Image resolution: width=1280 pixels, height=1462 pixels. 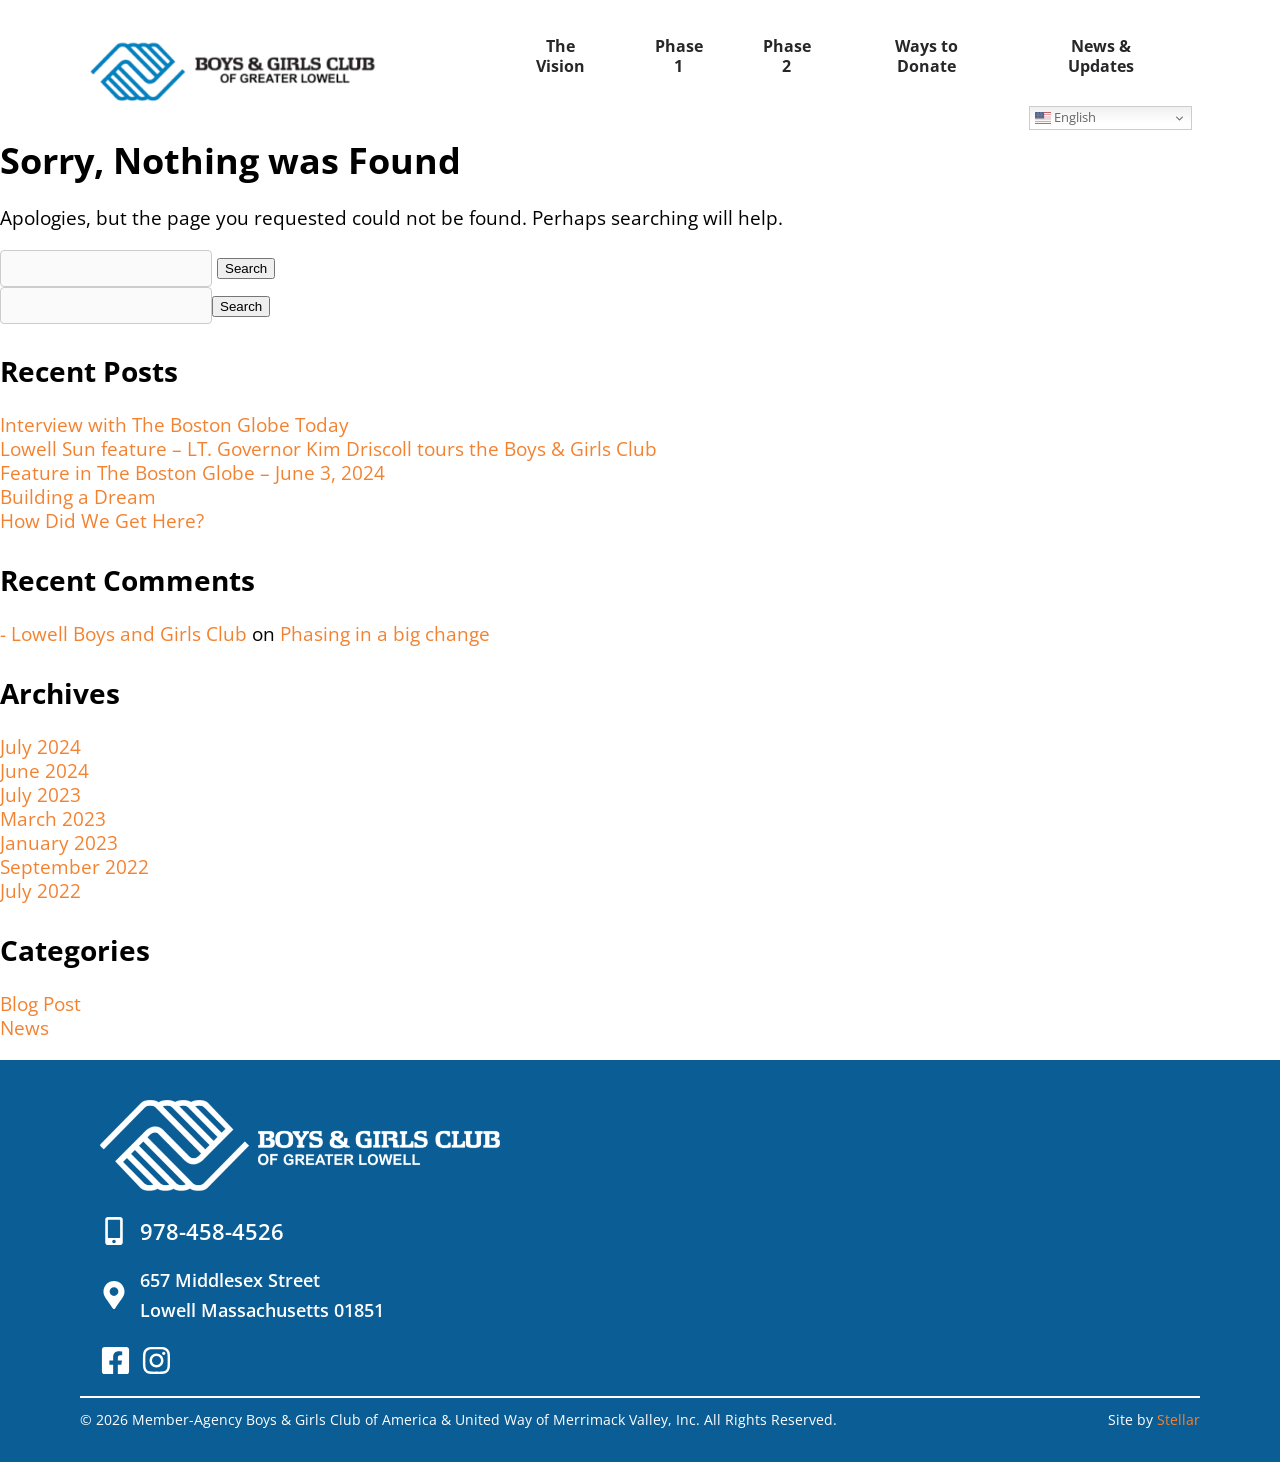 I want to click on Phase 2, so click(x=787, y=56).